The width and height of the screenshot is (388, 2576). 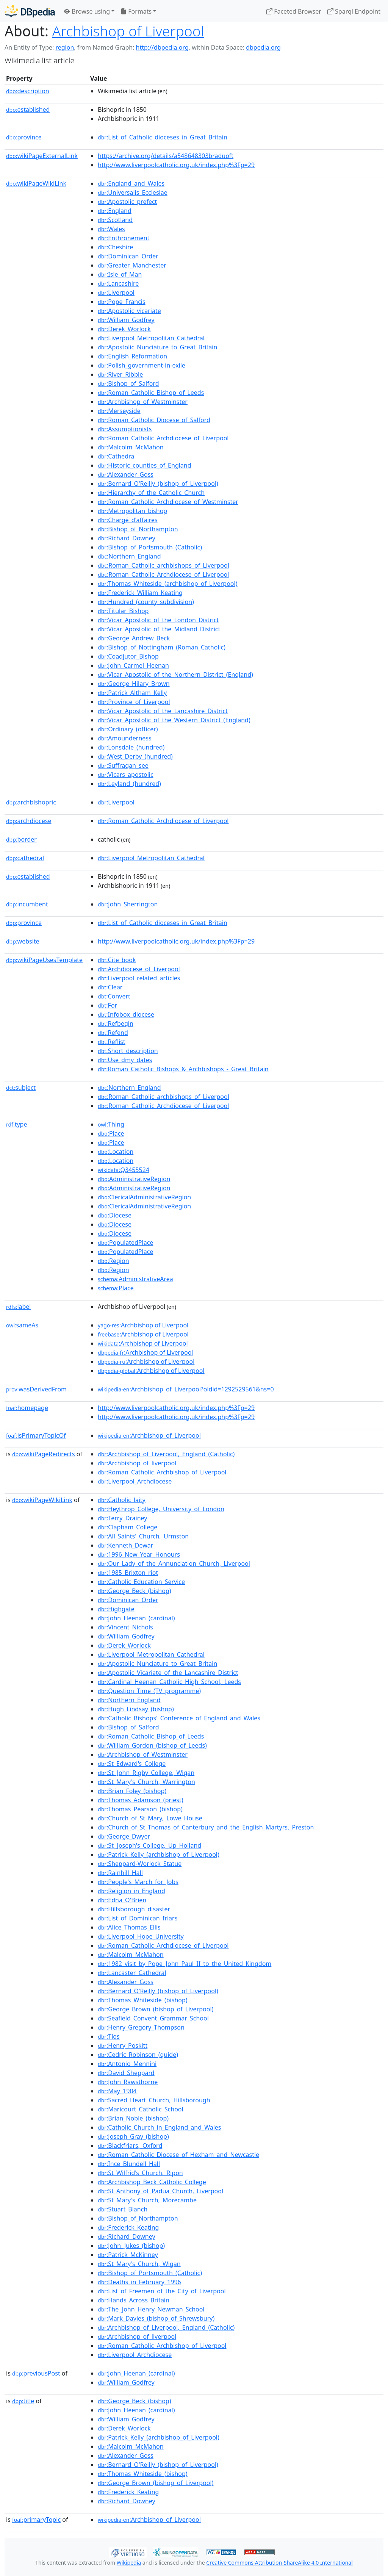 I want to click on :Liverpool_related_articles, so click(x=139, y=978).